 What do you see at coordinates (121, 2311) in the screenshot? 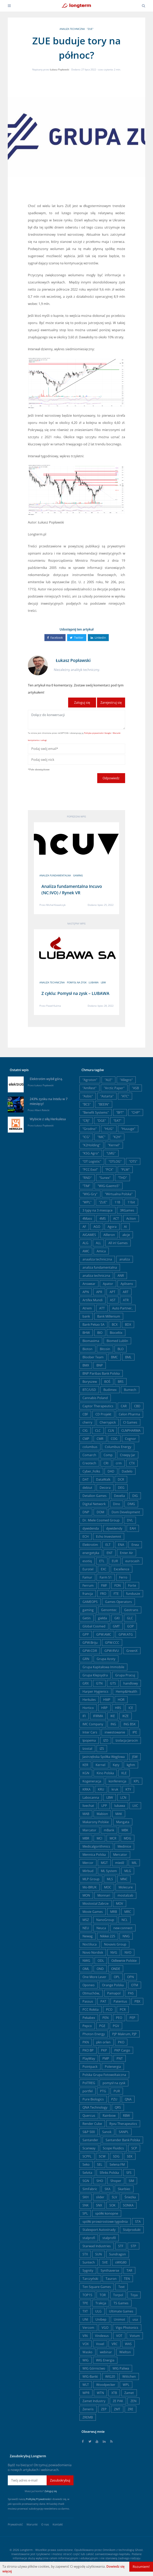
I see `Ultimate Games` at bounding box center [121, 2311].